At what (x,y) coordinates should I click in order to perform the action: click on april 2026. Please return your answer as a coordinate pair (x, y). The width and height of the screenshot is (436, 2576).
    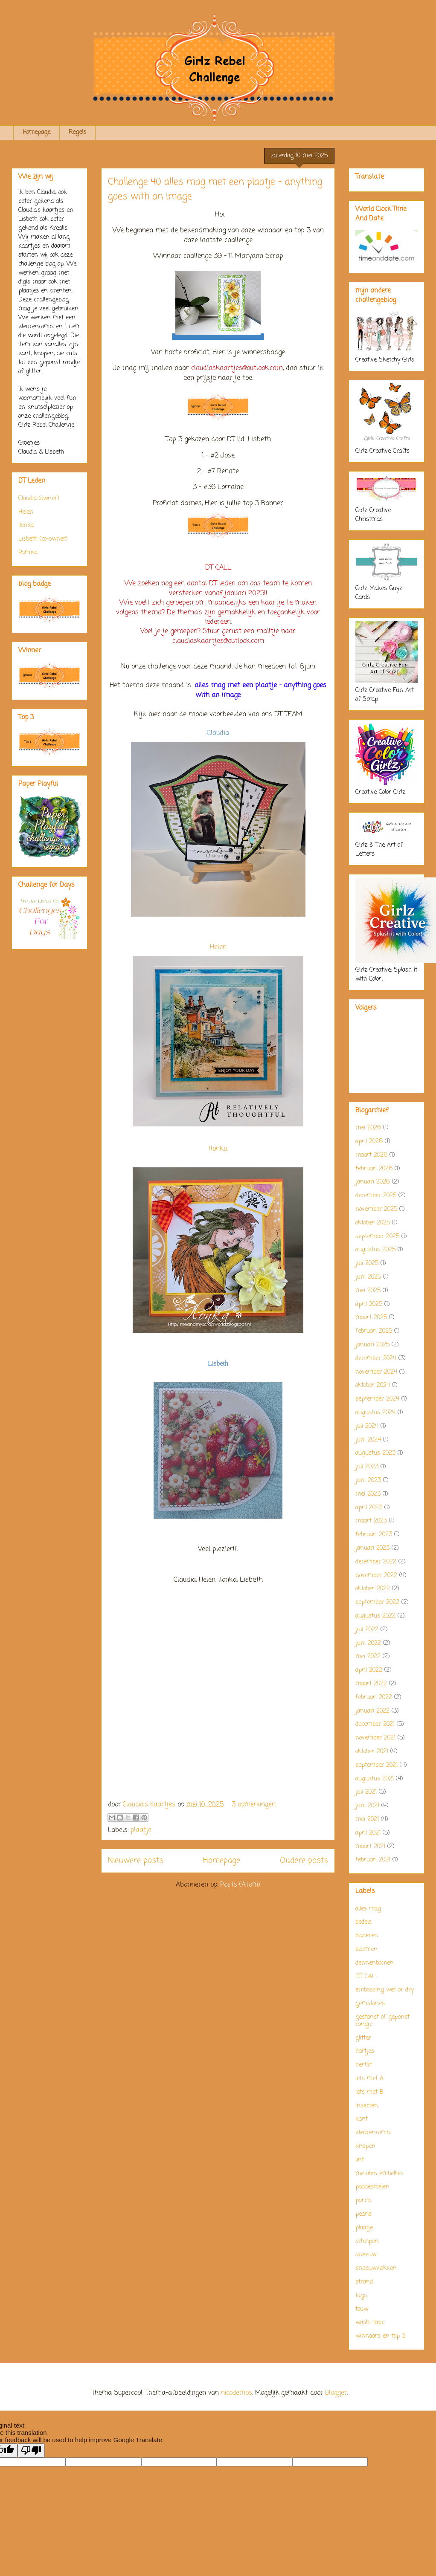
    Looking at the image, I should click on (369, 1141).